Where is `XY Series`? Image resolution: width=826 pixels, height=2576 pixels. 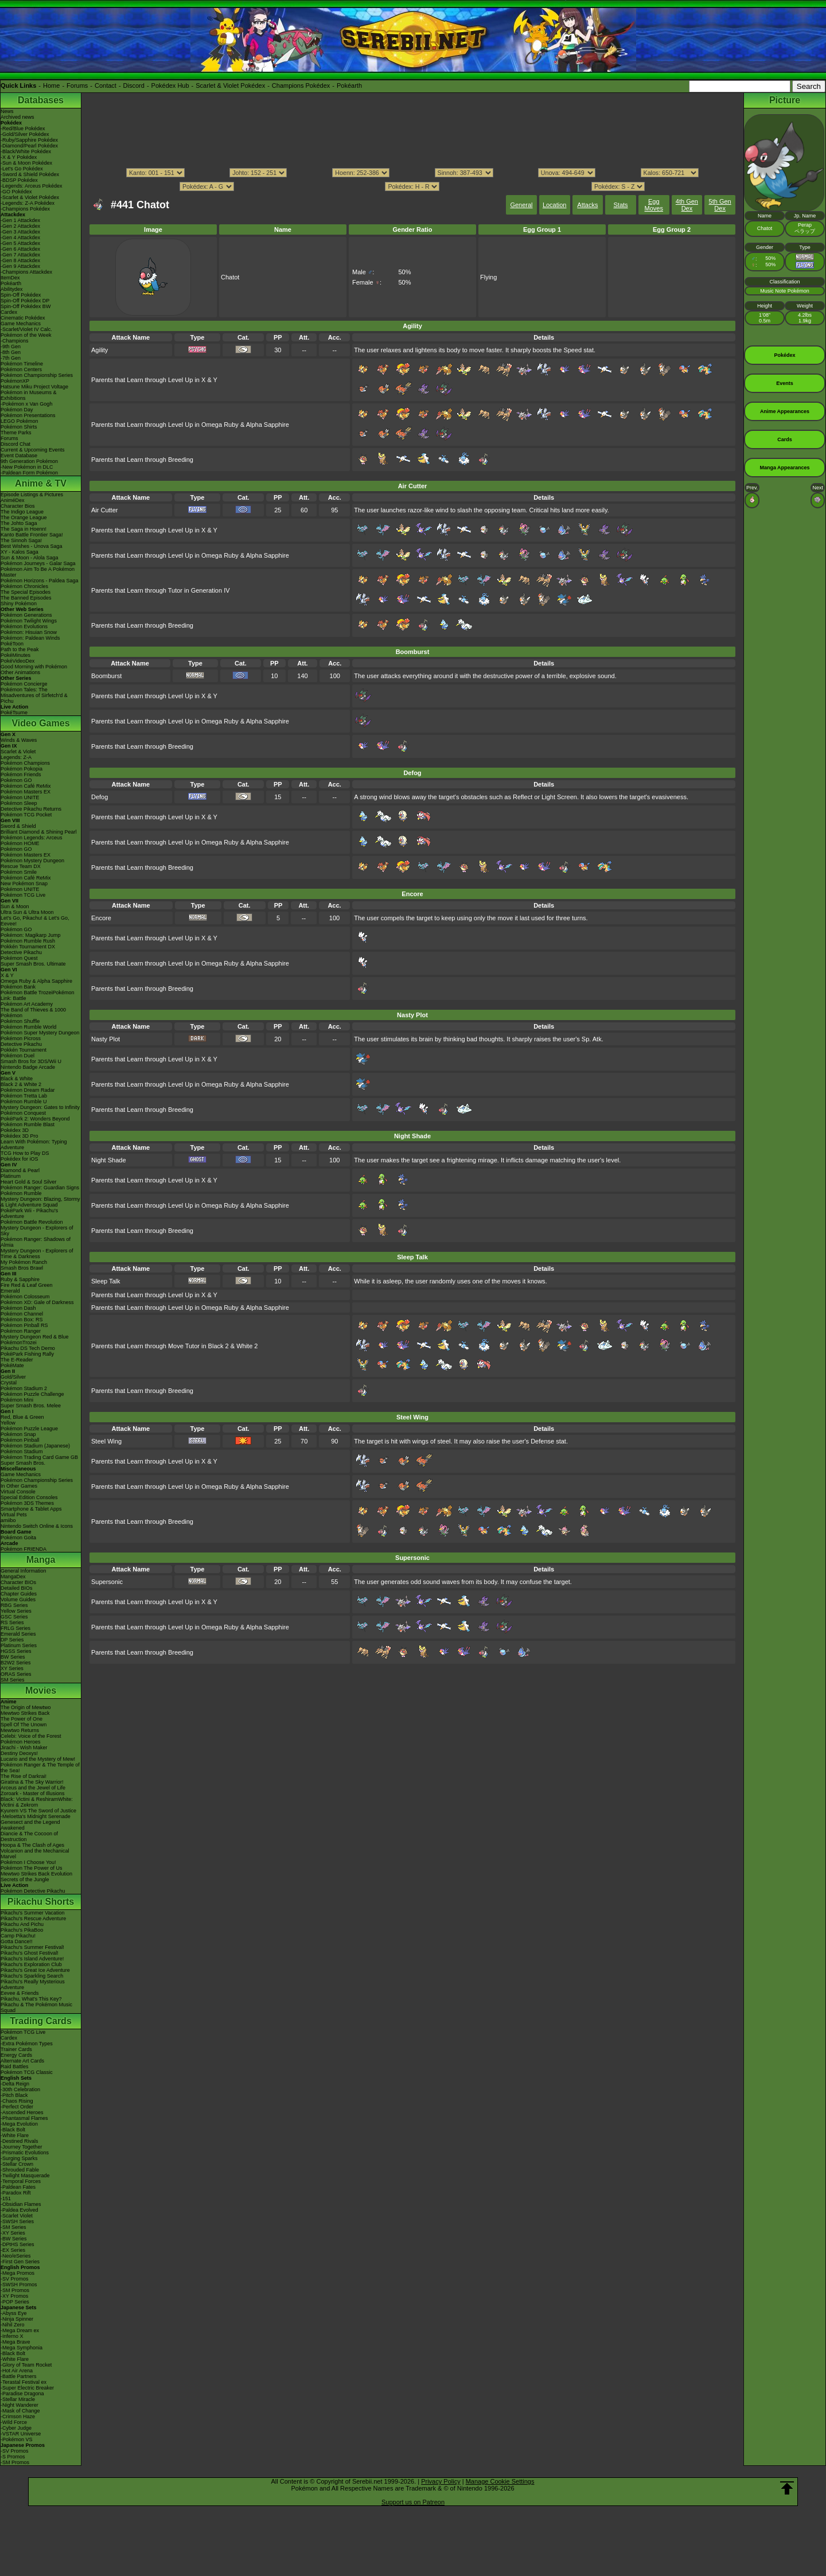 XY Series is located at coordinates (12, 1668).